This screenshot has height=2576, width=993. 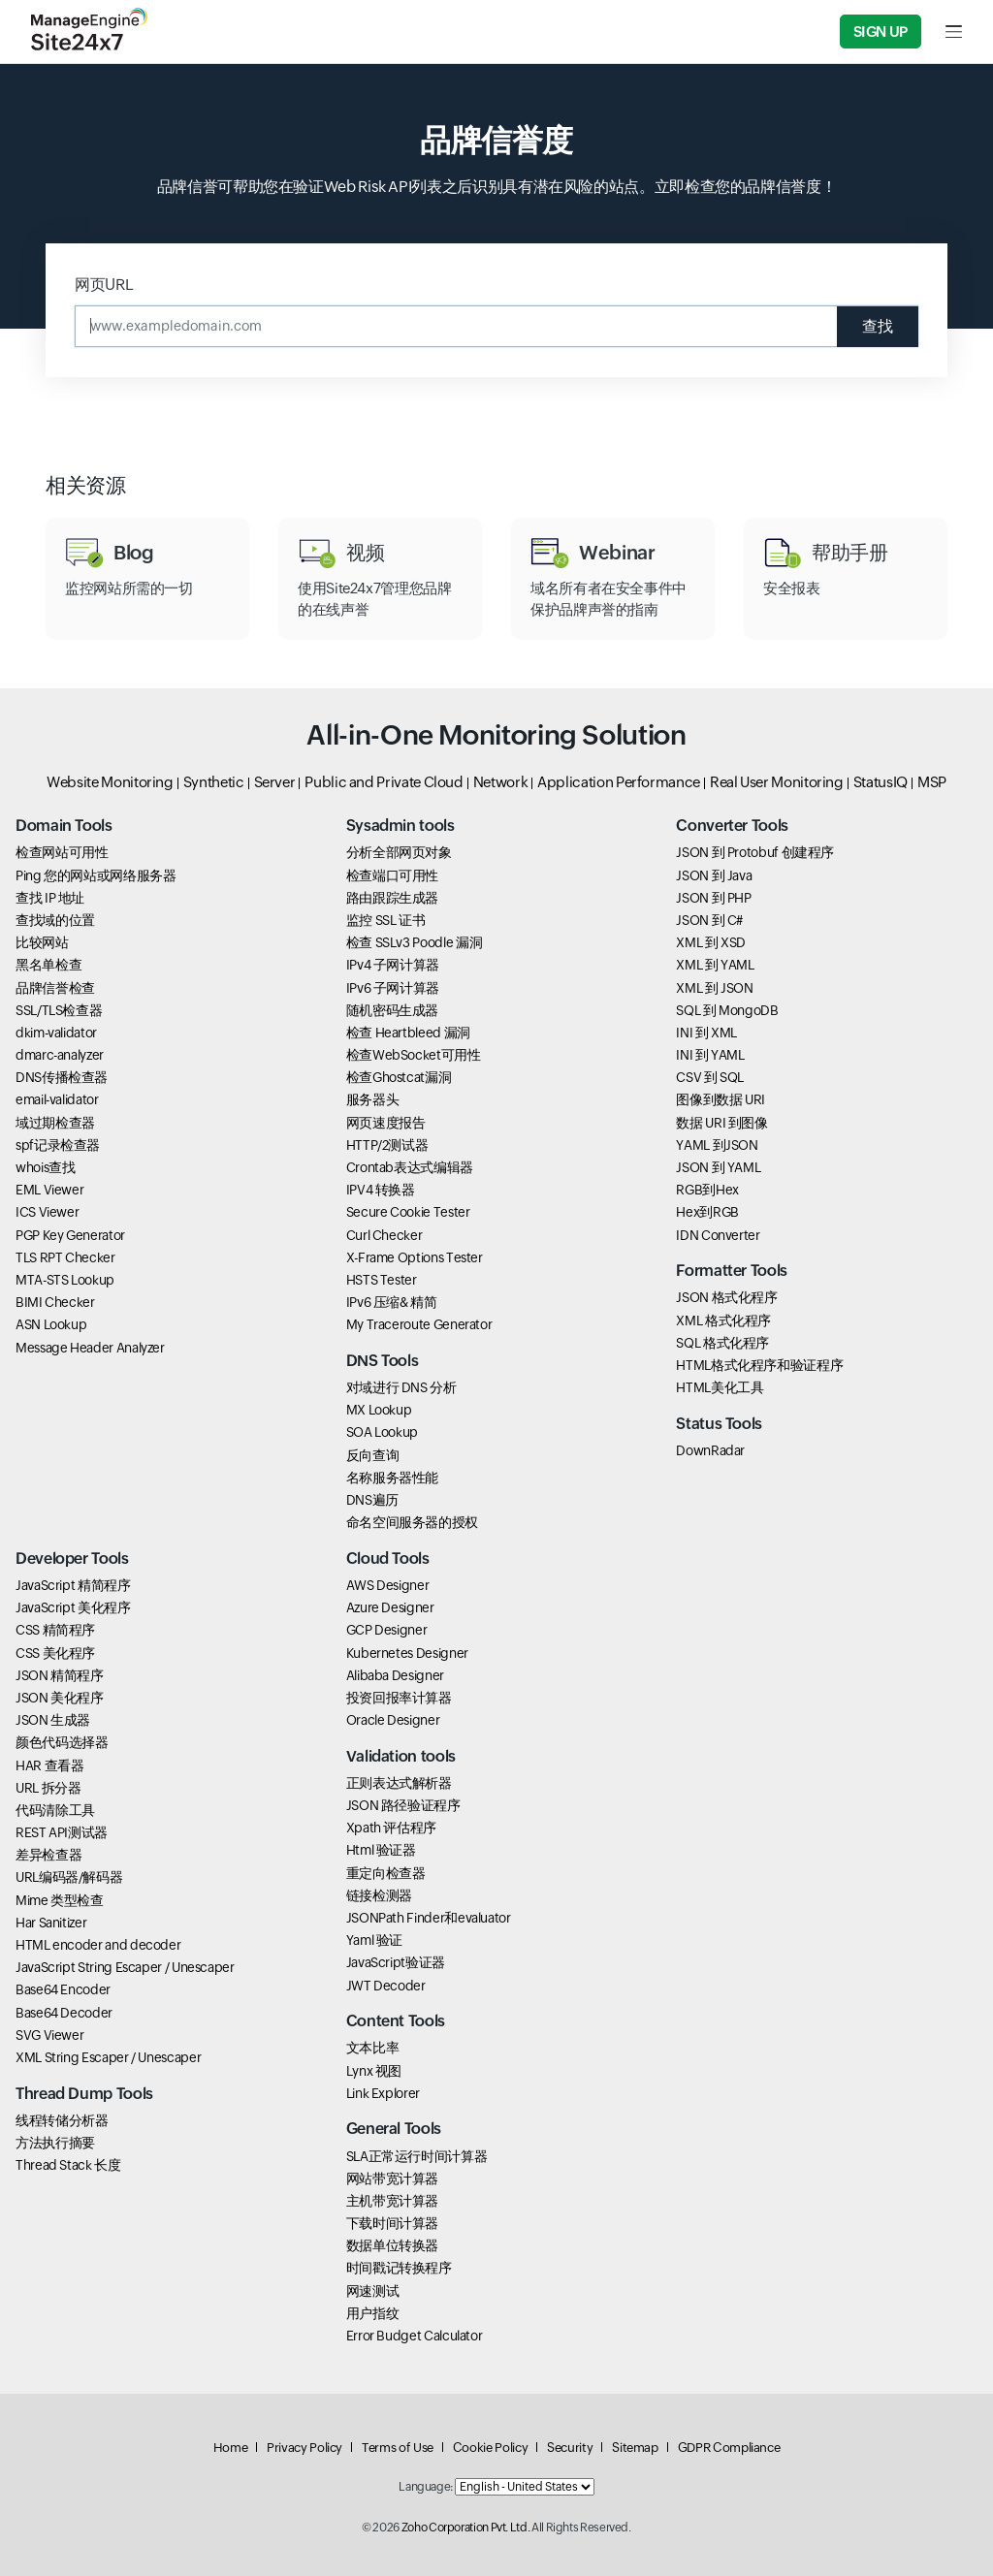 I want to click on XML 到 JSON, so click(x=714, y=988).